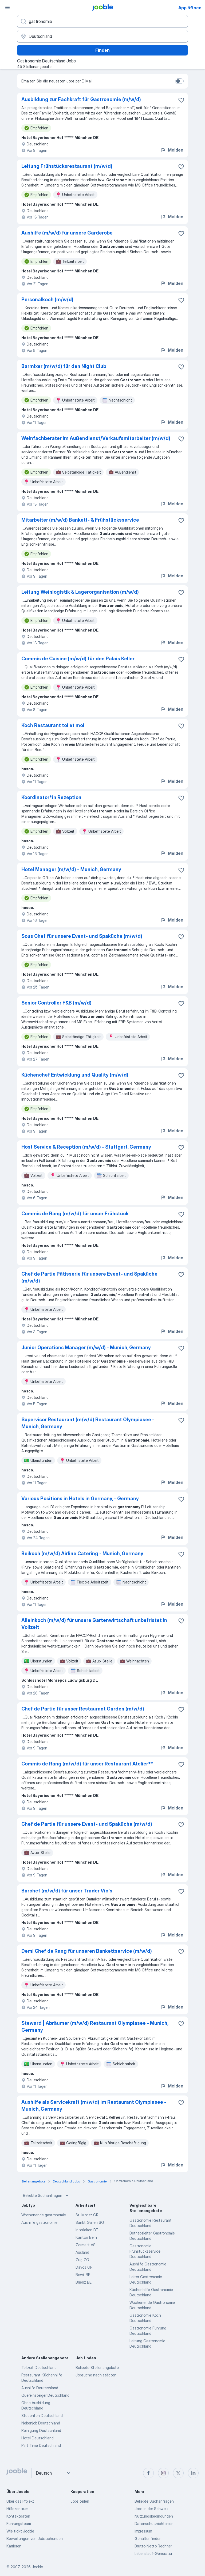 This screenshot has width=205, height=2576. I want to click on Hilfezentrum, so click(17, 2508).